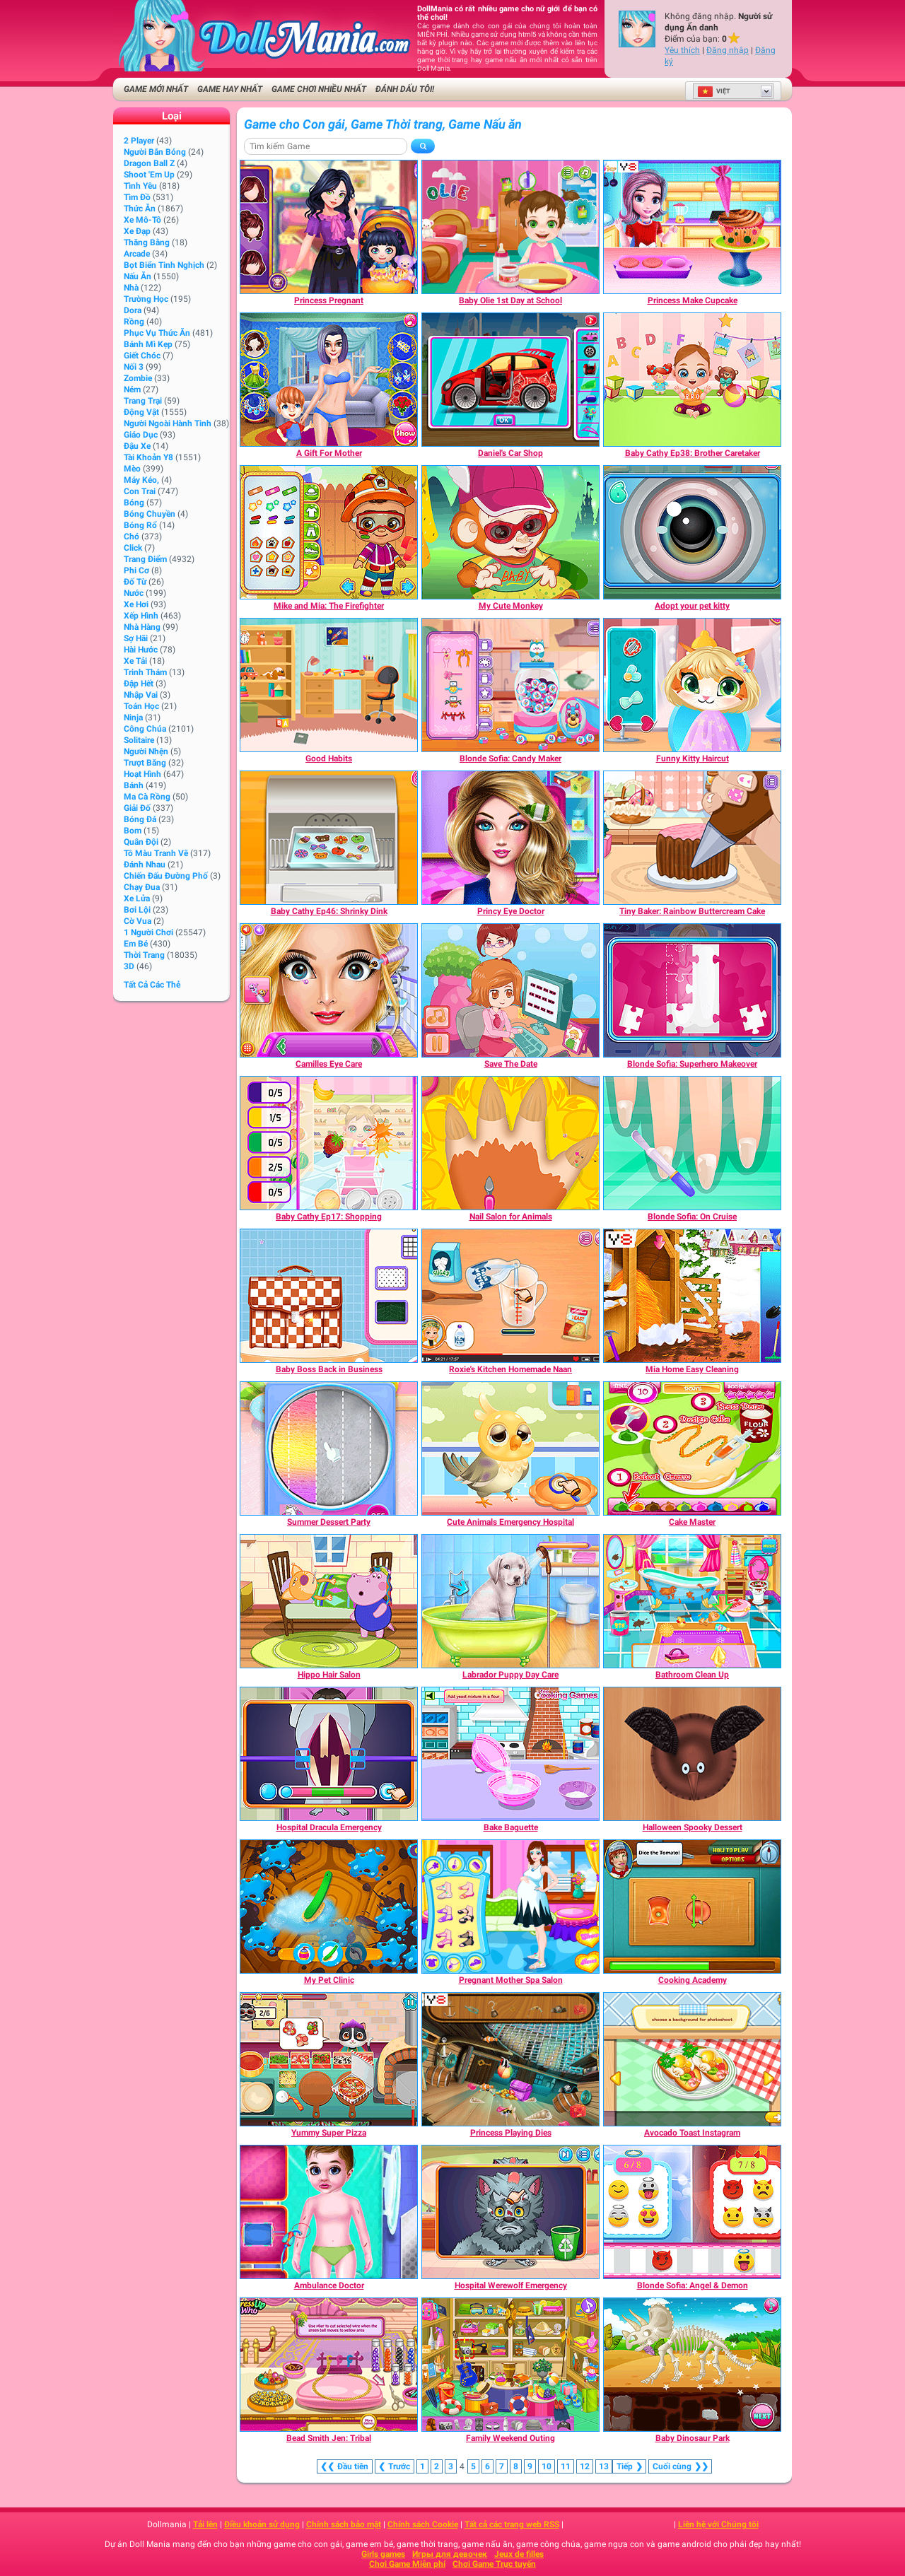 This screenshot has width=905, height=2576. I want to click on Thời trang, so click(144, 955).